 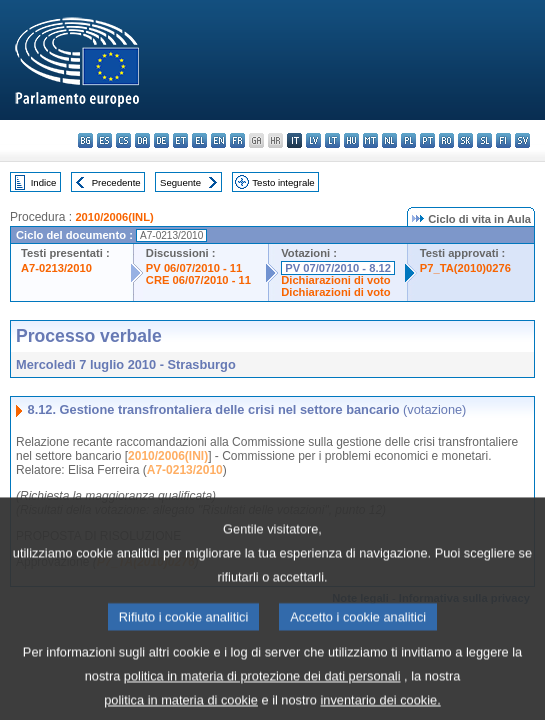 I want to click on sv - svenska, so click(x=522, y=140).